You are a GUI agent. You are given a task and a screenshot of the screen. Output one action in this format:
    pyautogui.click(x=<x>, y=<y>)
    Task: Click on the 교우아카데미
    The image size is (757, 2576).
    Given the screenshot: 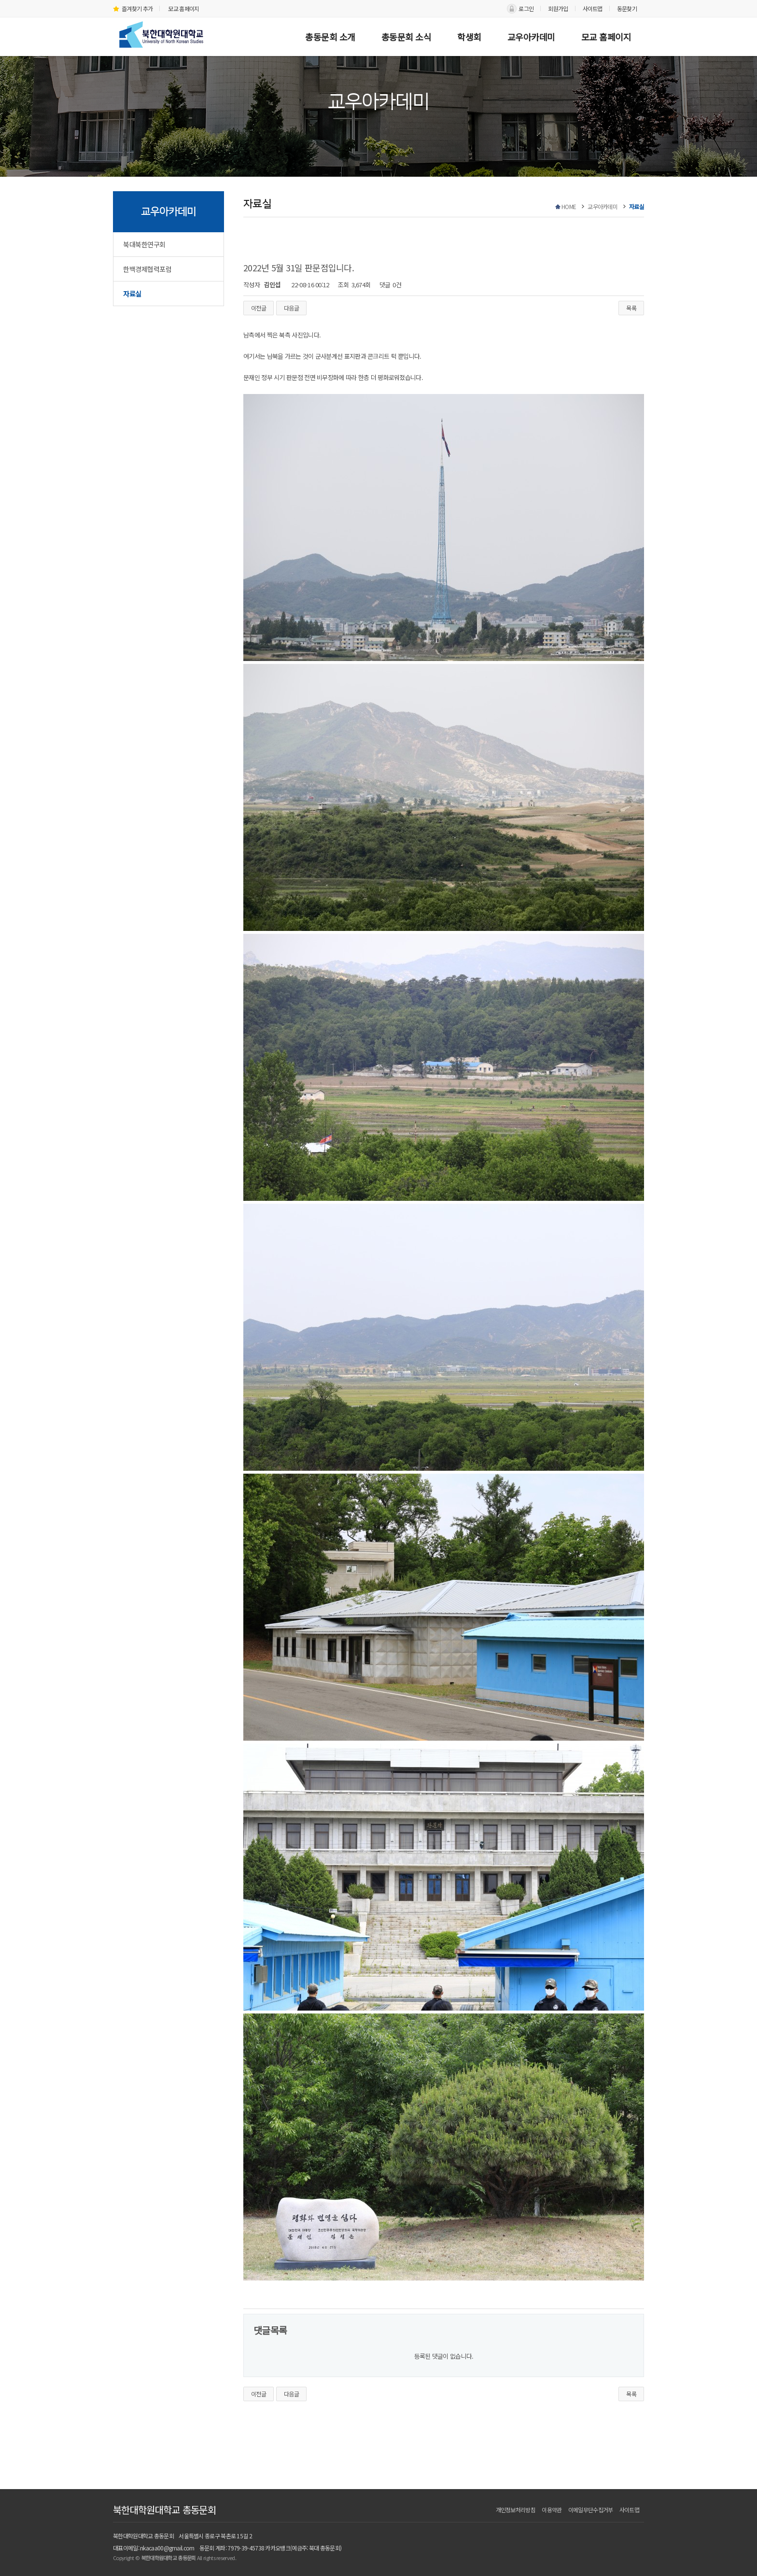 What is the action you would take?
    pyautogui.click(x=531, y=36)
    